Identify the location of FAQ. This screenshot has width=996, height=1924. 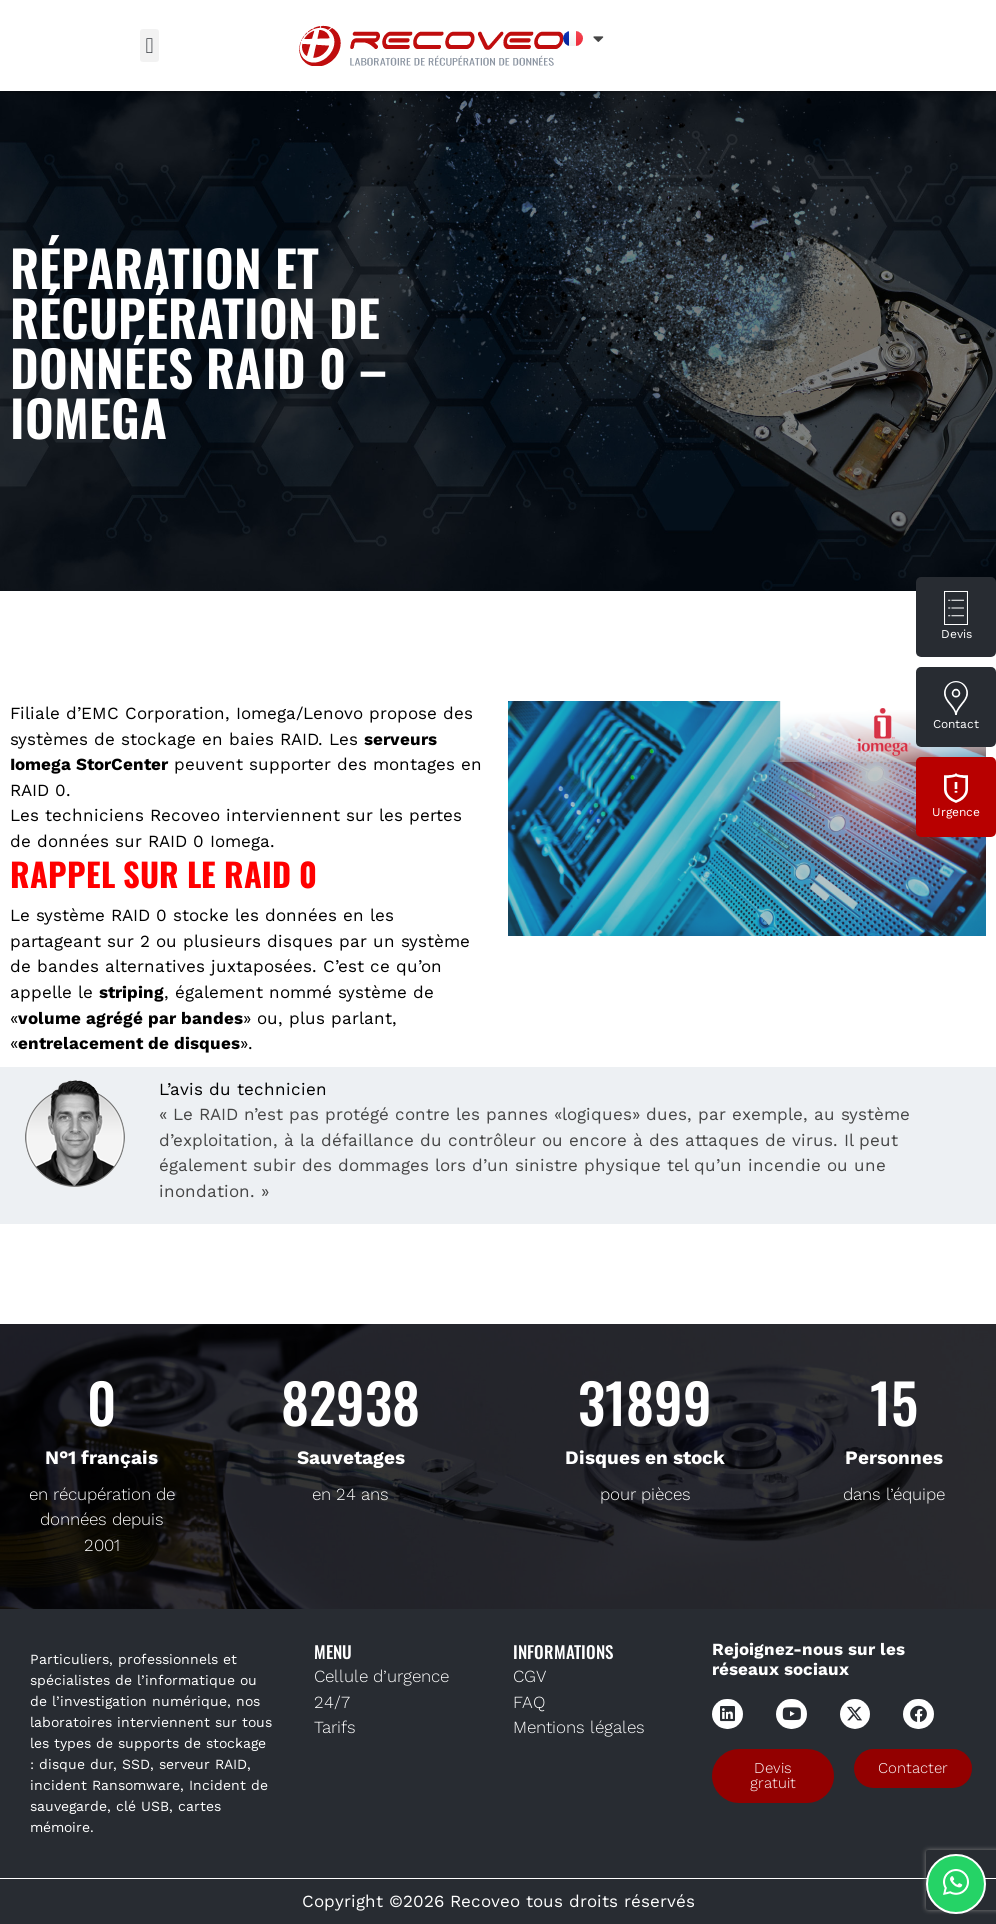
(529, 1702).